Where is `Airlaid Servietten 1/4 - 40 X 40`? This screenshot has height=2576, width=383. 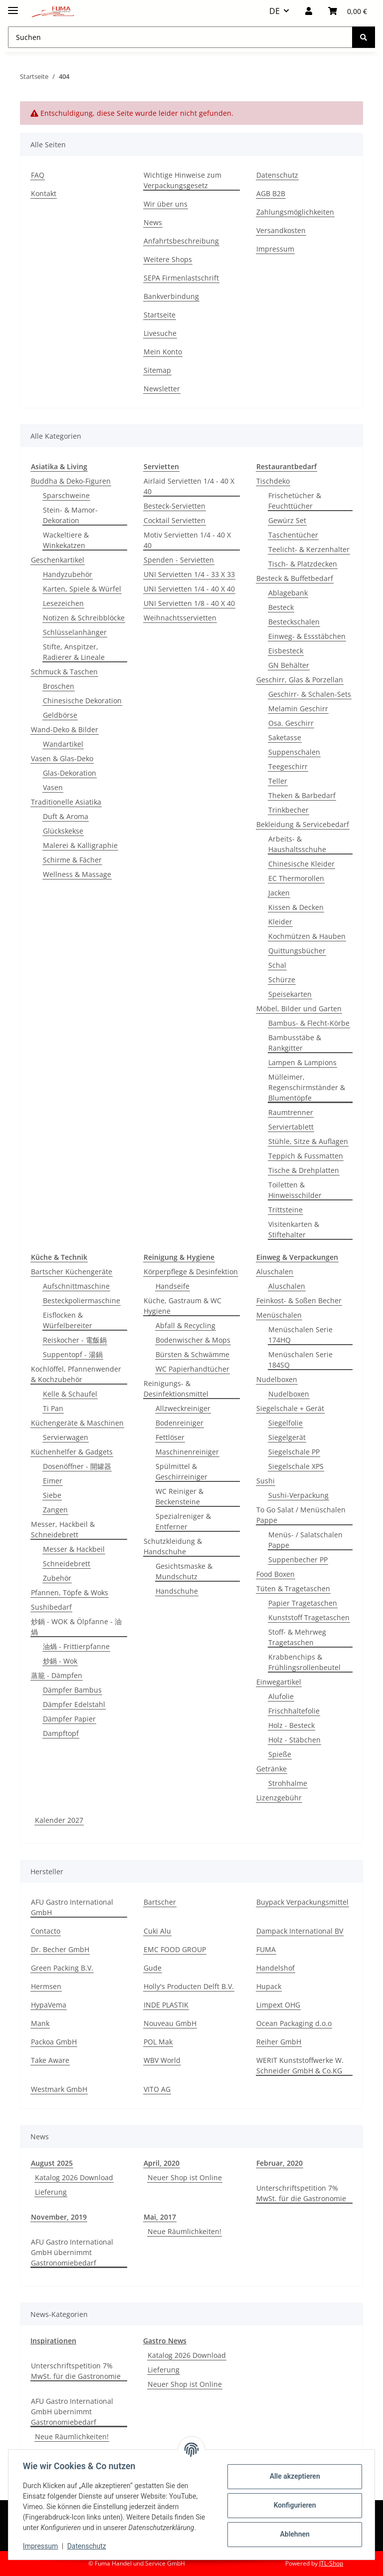 Airlaid Servietten 1/4 - 40 X 40 is located at coordinates (189, 486).